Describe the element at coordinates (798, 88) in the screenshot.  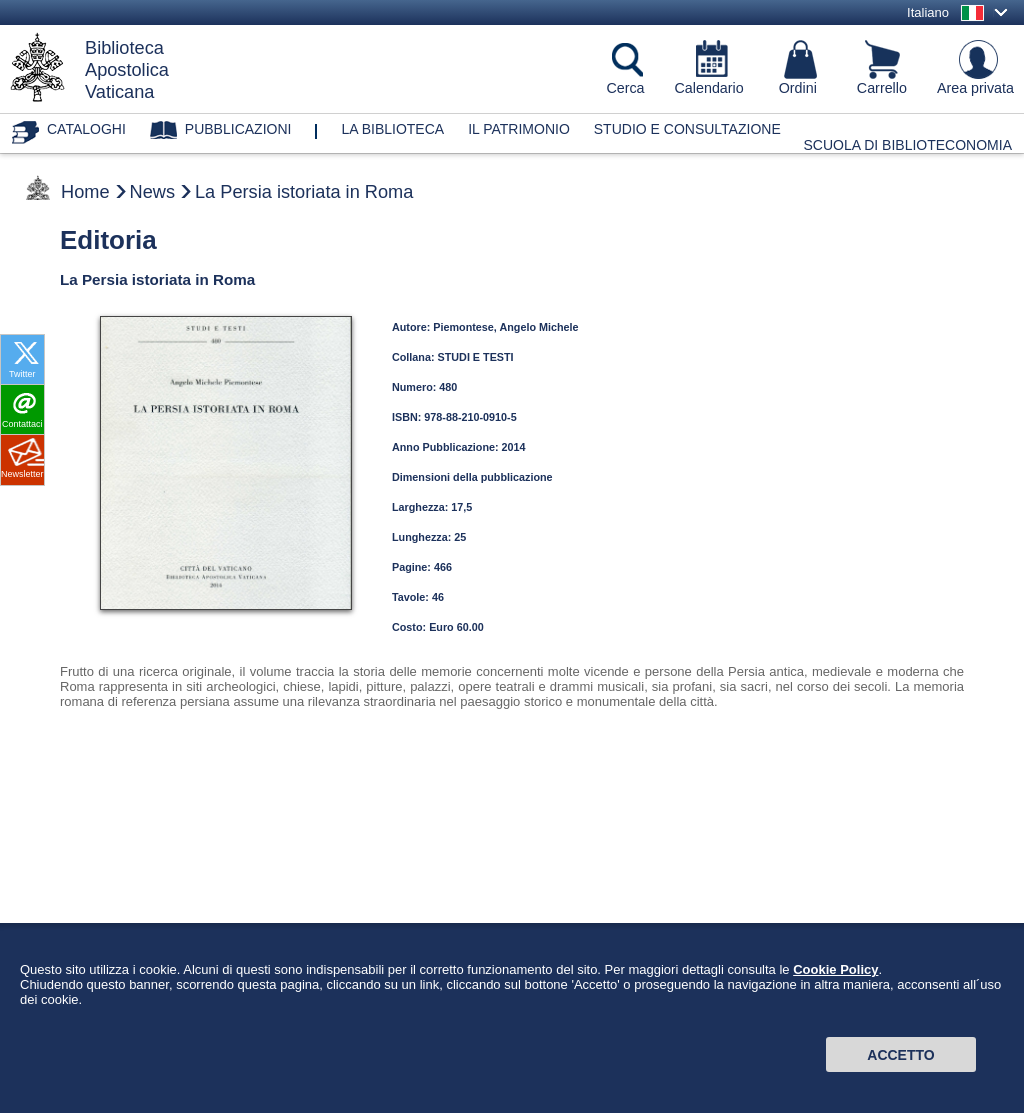
I see `Ordini` at that location.